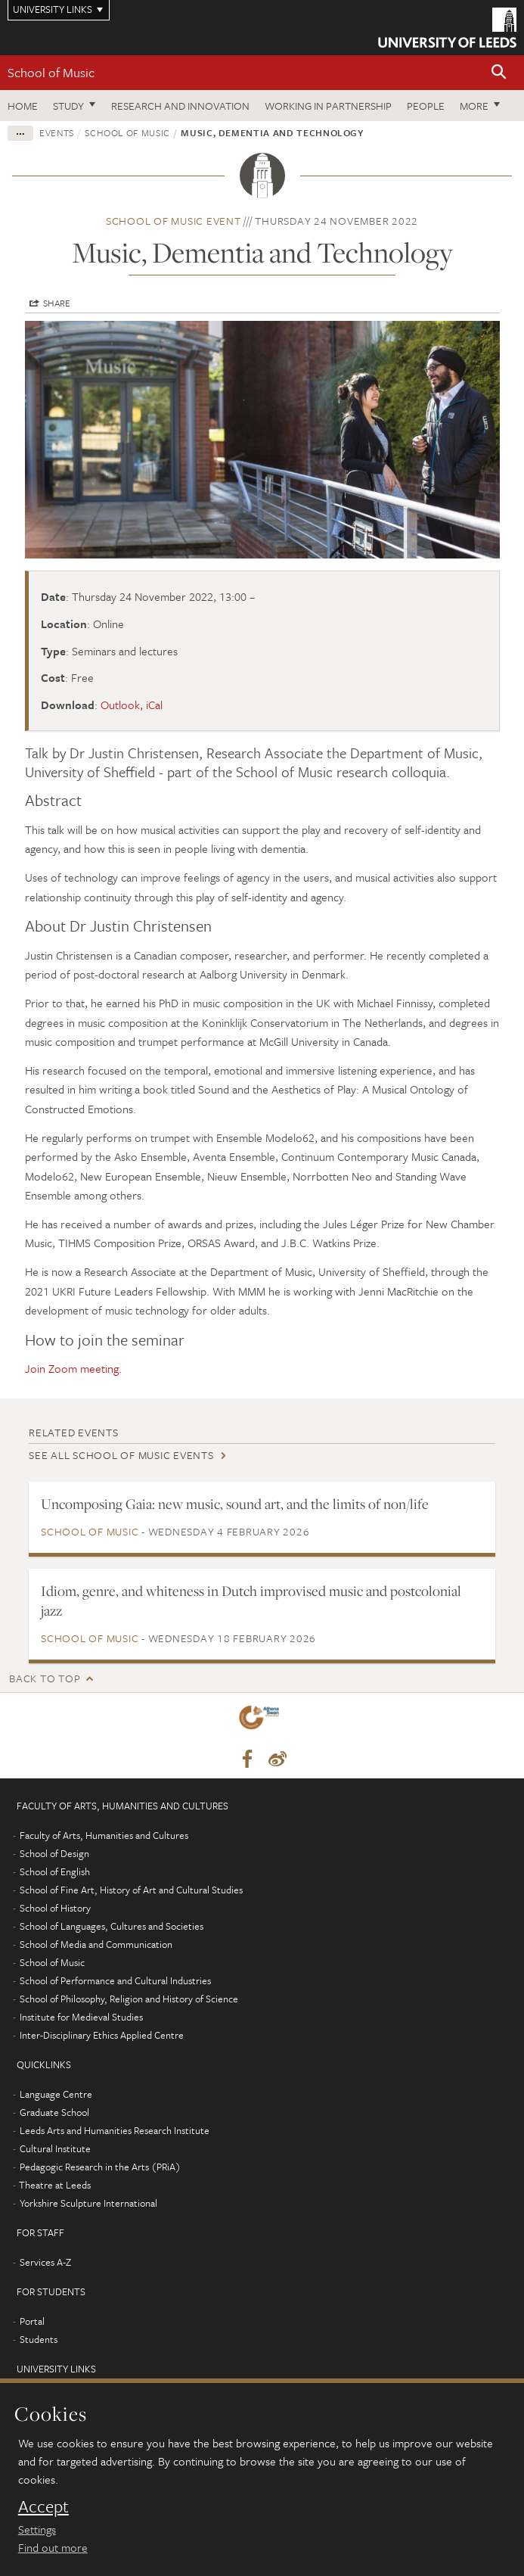 This screenshot has height=2576, width=524. I want to click on School of Design, so click(54, 1853).